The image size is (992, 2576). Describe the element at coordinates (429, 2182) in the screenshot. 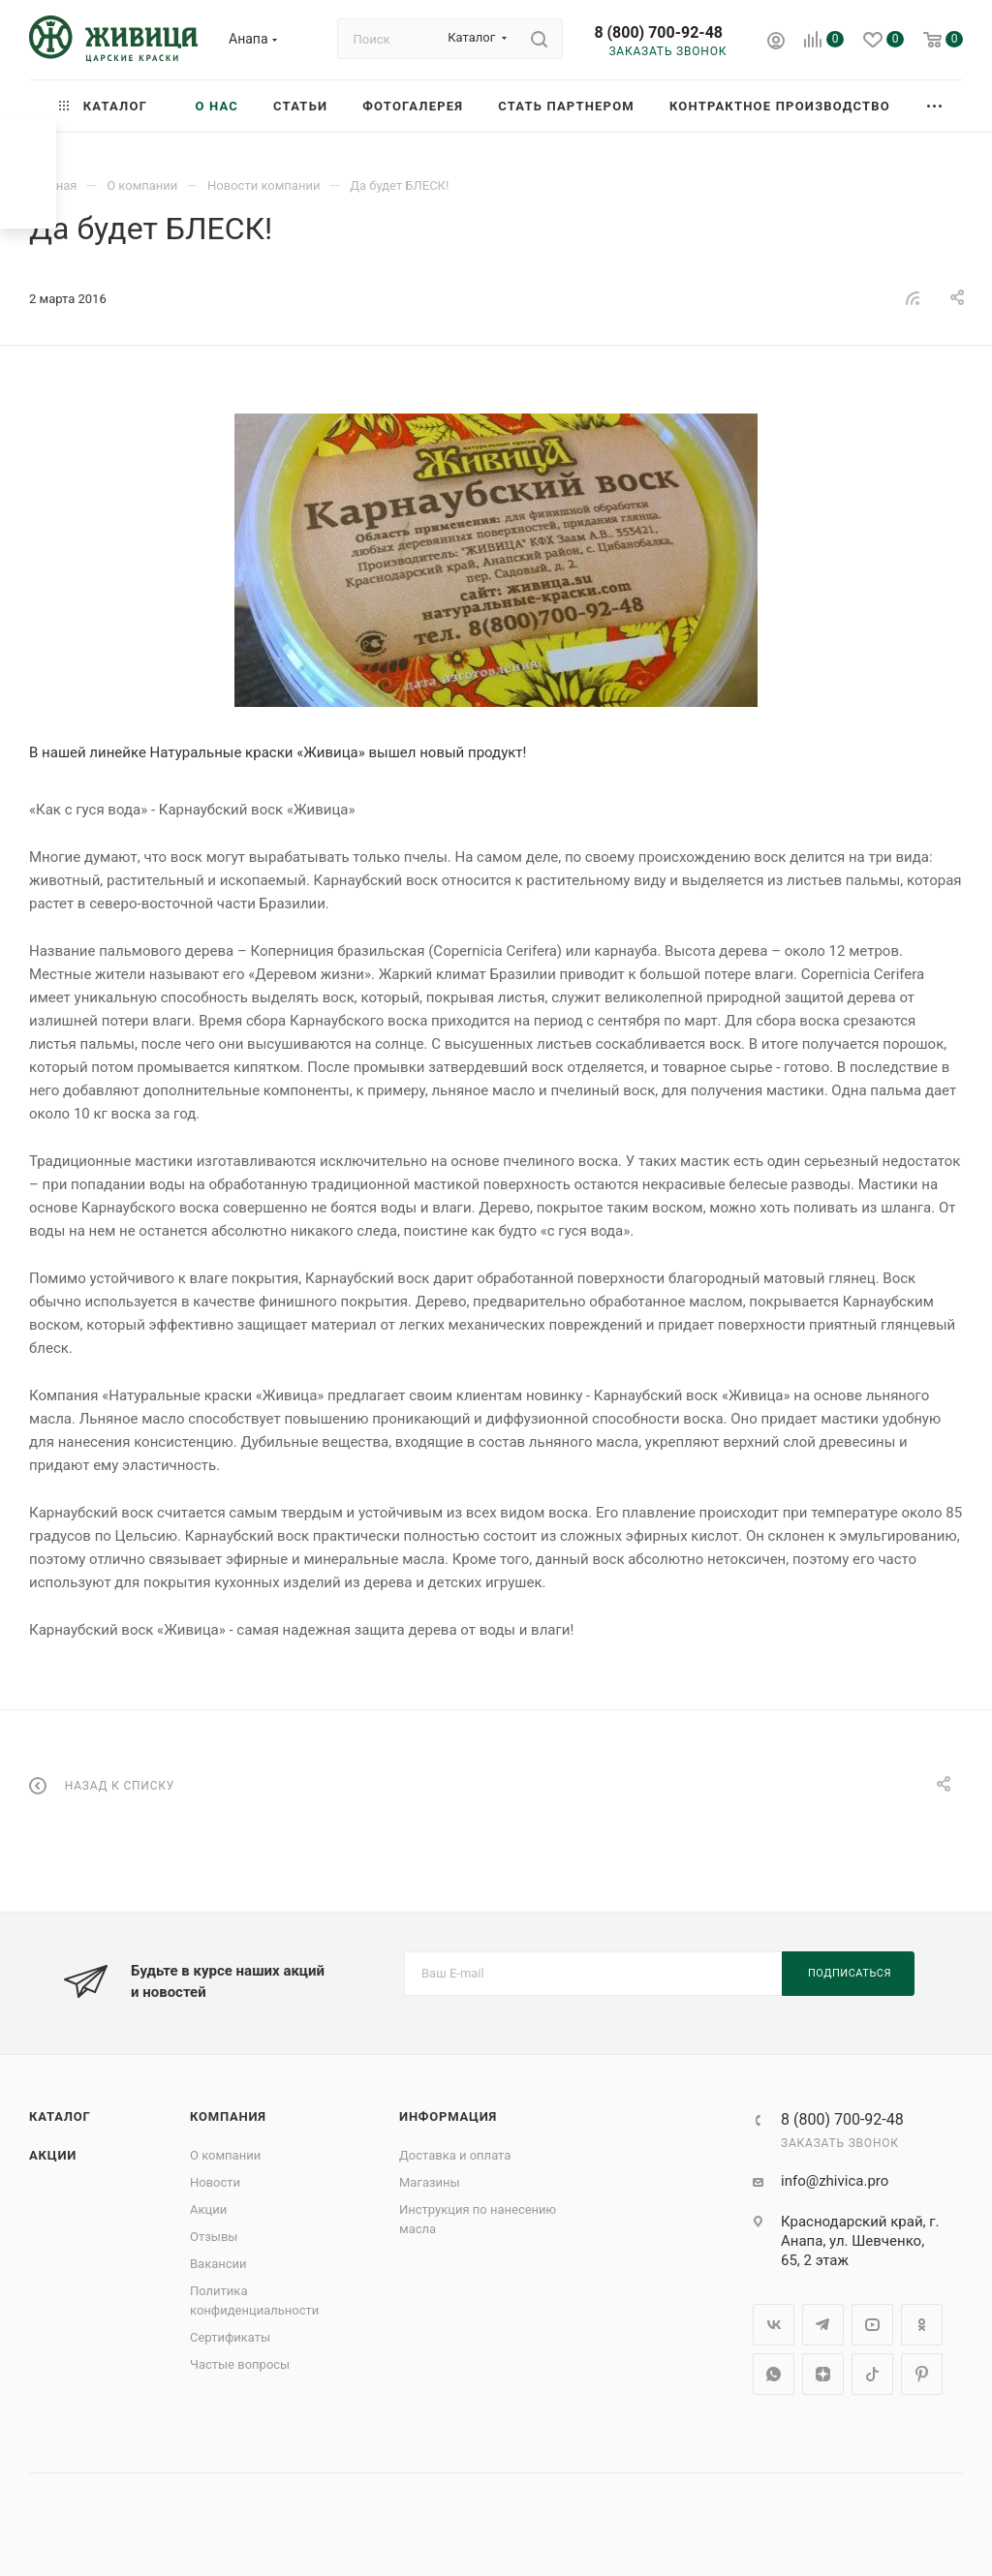

I see `Магазины` at that location.